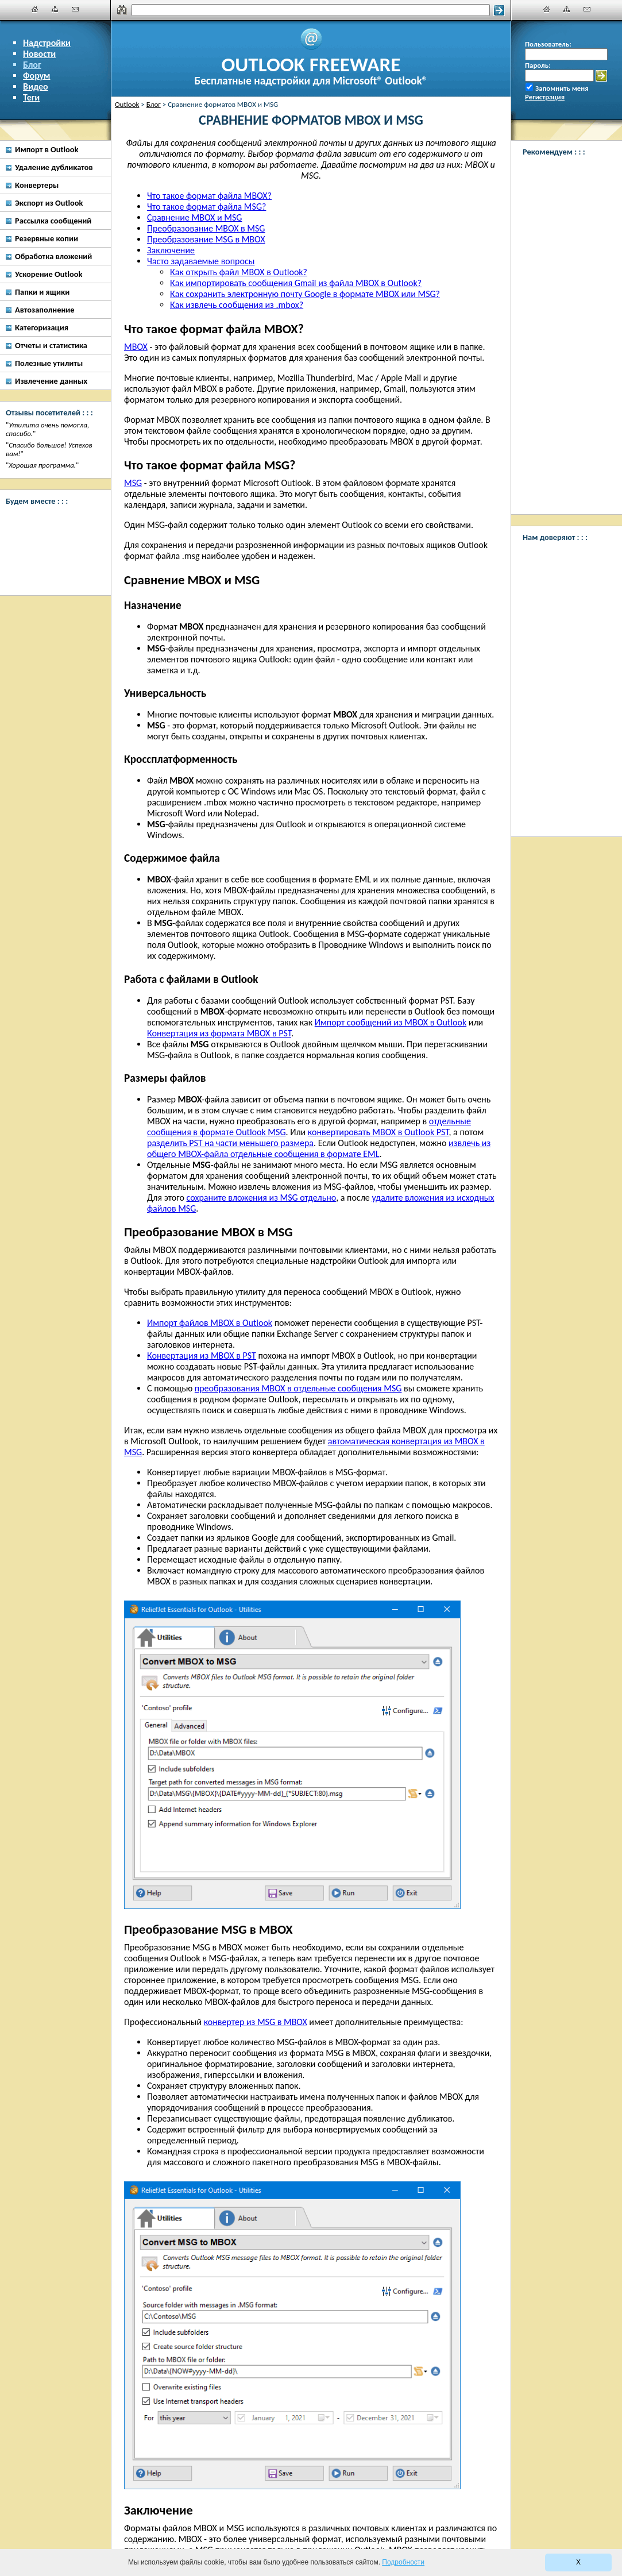 The width and height of the screenshot is (622, 2576). I want to click on [Наши контакты], so click(75, 9).